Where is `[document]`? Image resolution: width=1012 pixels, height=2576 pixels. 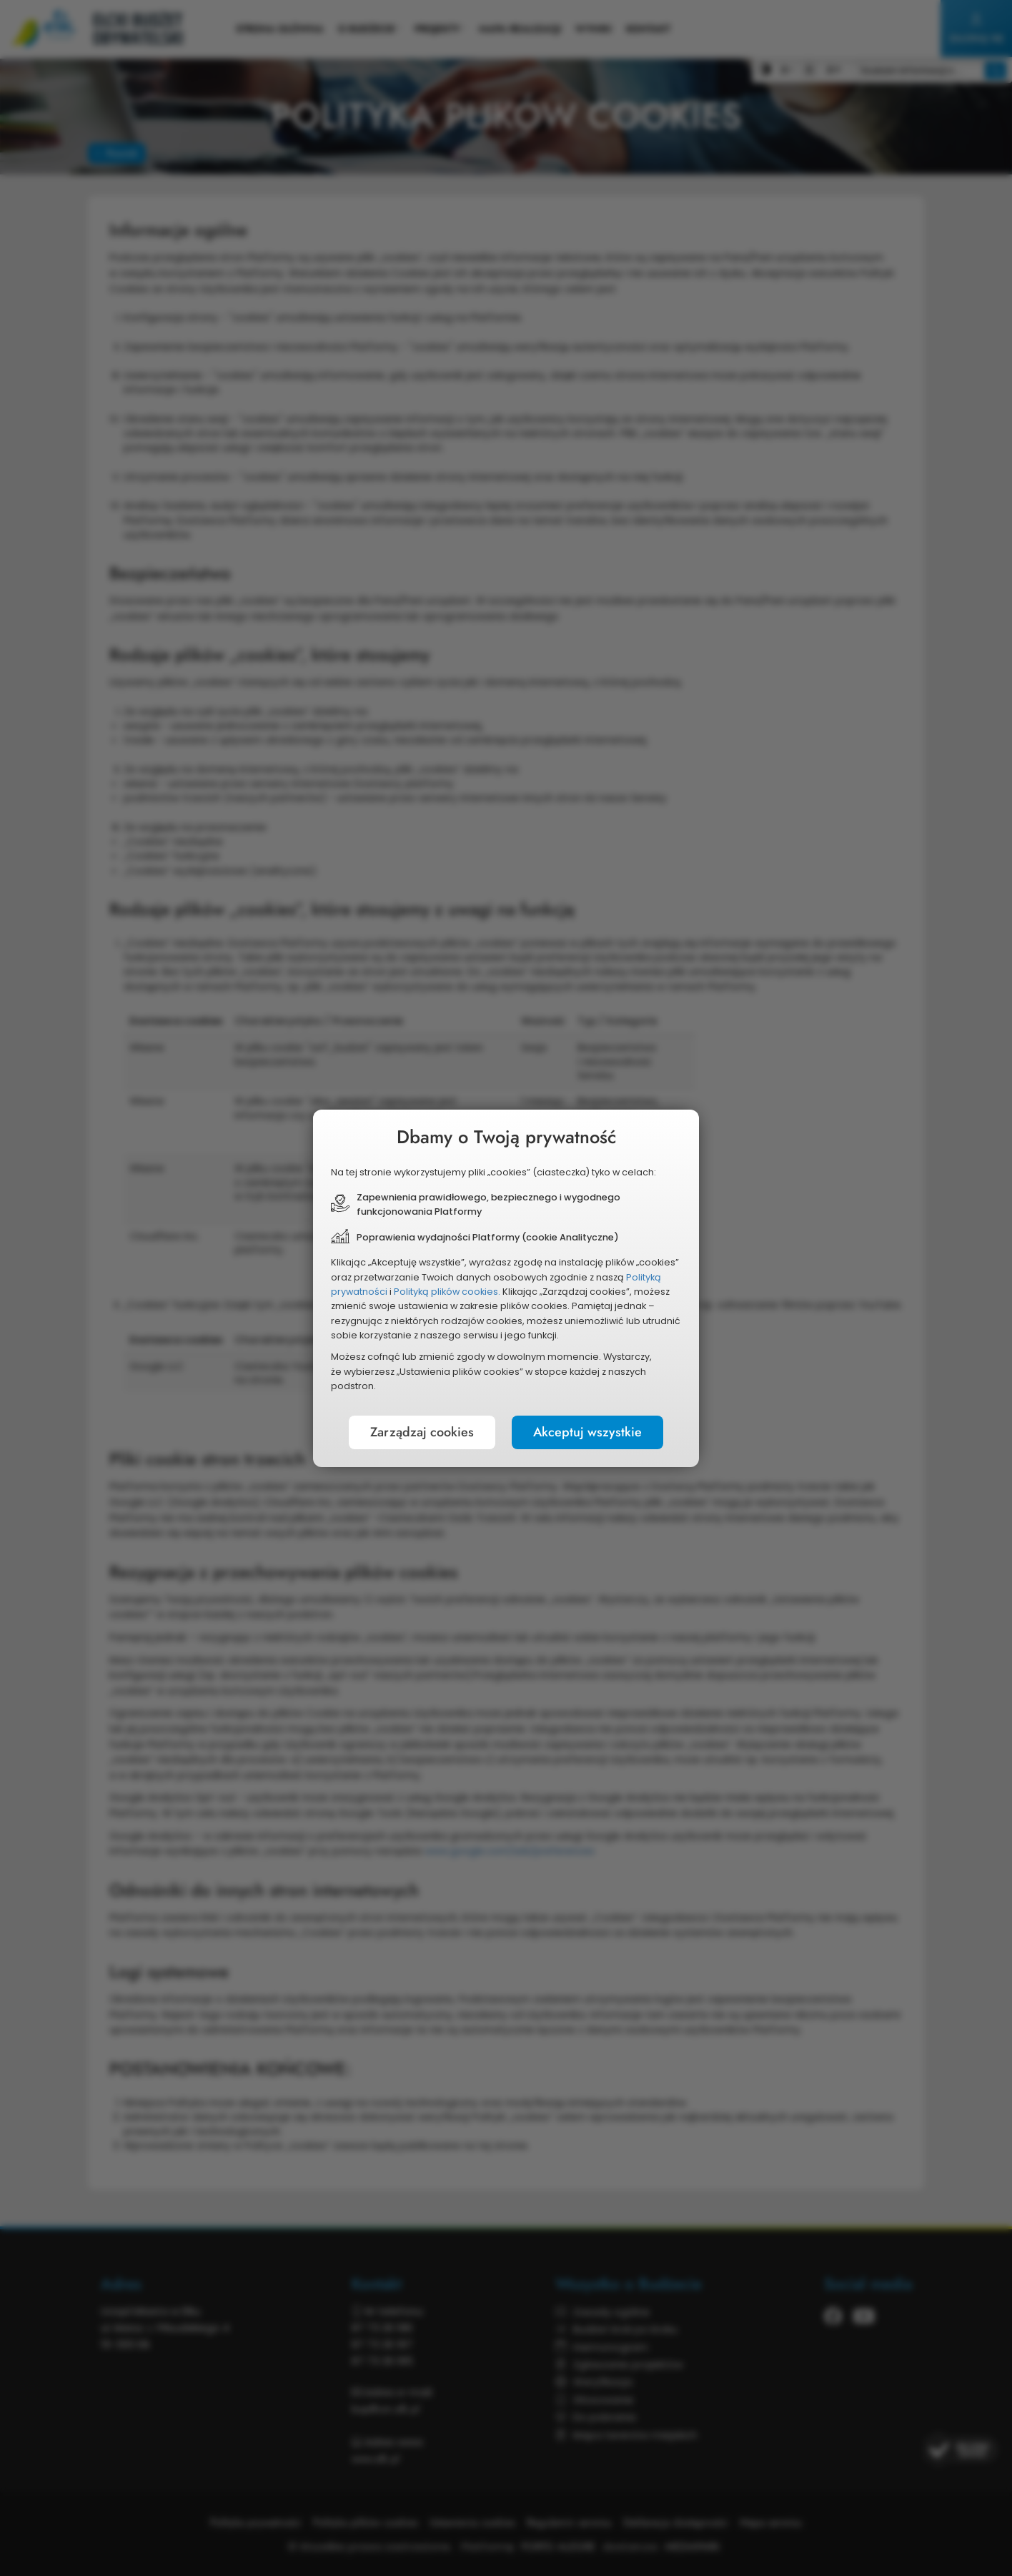 [document] is located at coordinates (506, 1288).